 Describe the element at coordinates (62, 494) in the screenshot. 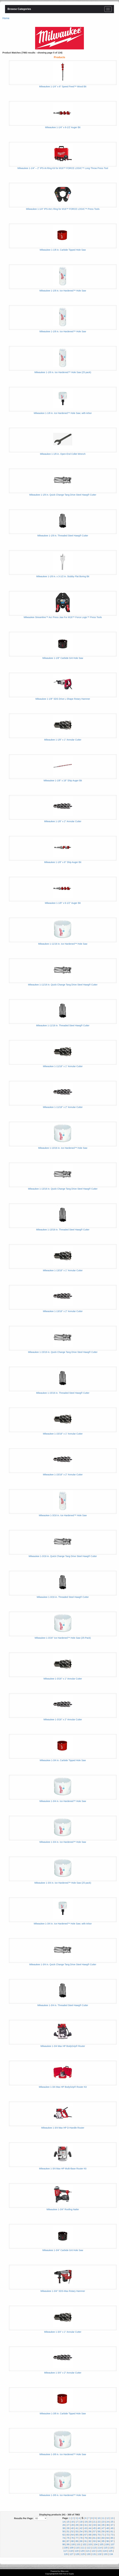

I see `Milwaukee 1-1/8 in. Quick Change Tang Drive Steel Hawg® Cutter` at that location.